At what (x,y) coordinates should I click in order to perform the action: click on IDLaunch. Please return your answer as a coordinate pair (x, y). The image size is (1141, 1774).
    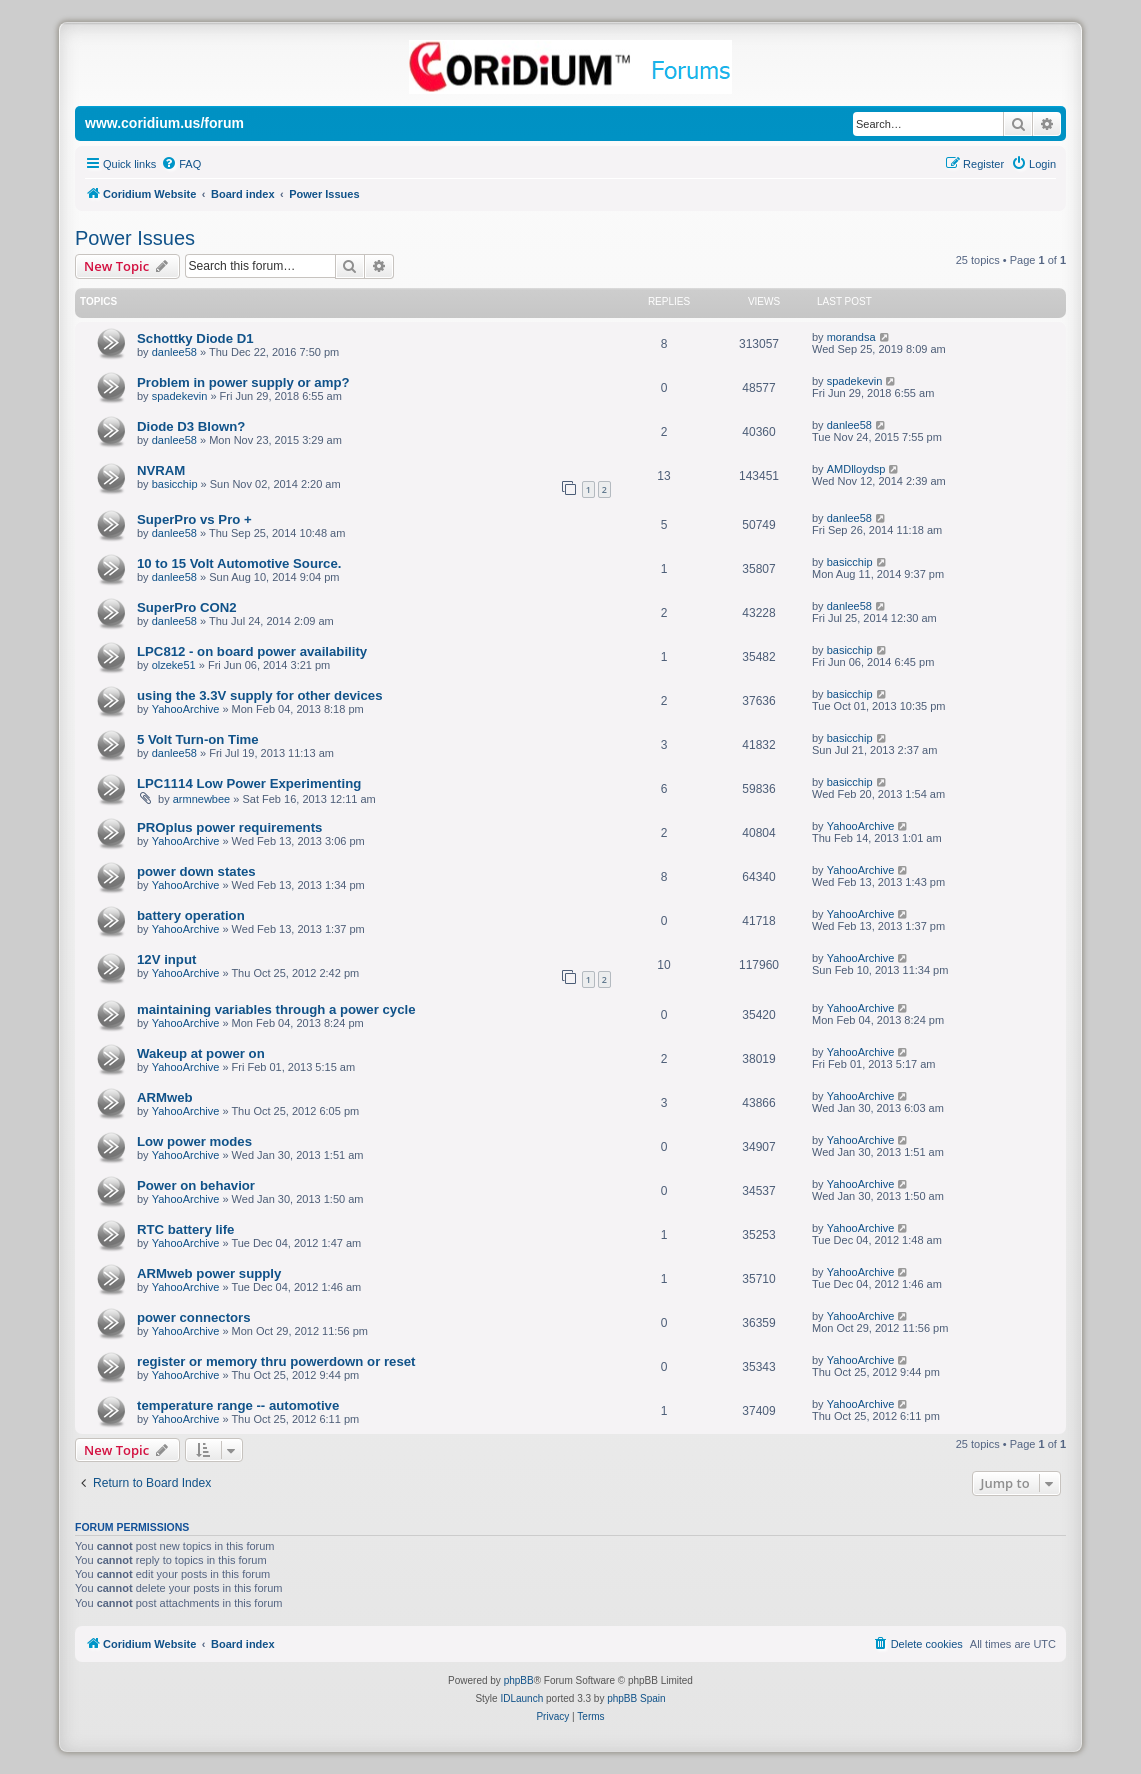
    Looking at the image, I should click on (521, 1698).